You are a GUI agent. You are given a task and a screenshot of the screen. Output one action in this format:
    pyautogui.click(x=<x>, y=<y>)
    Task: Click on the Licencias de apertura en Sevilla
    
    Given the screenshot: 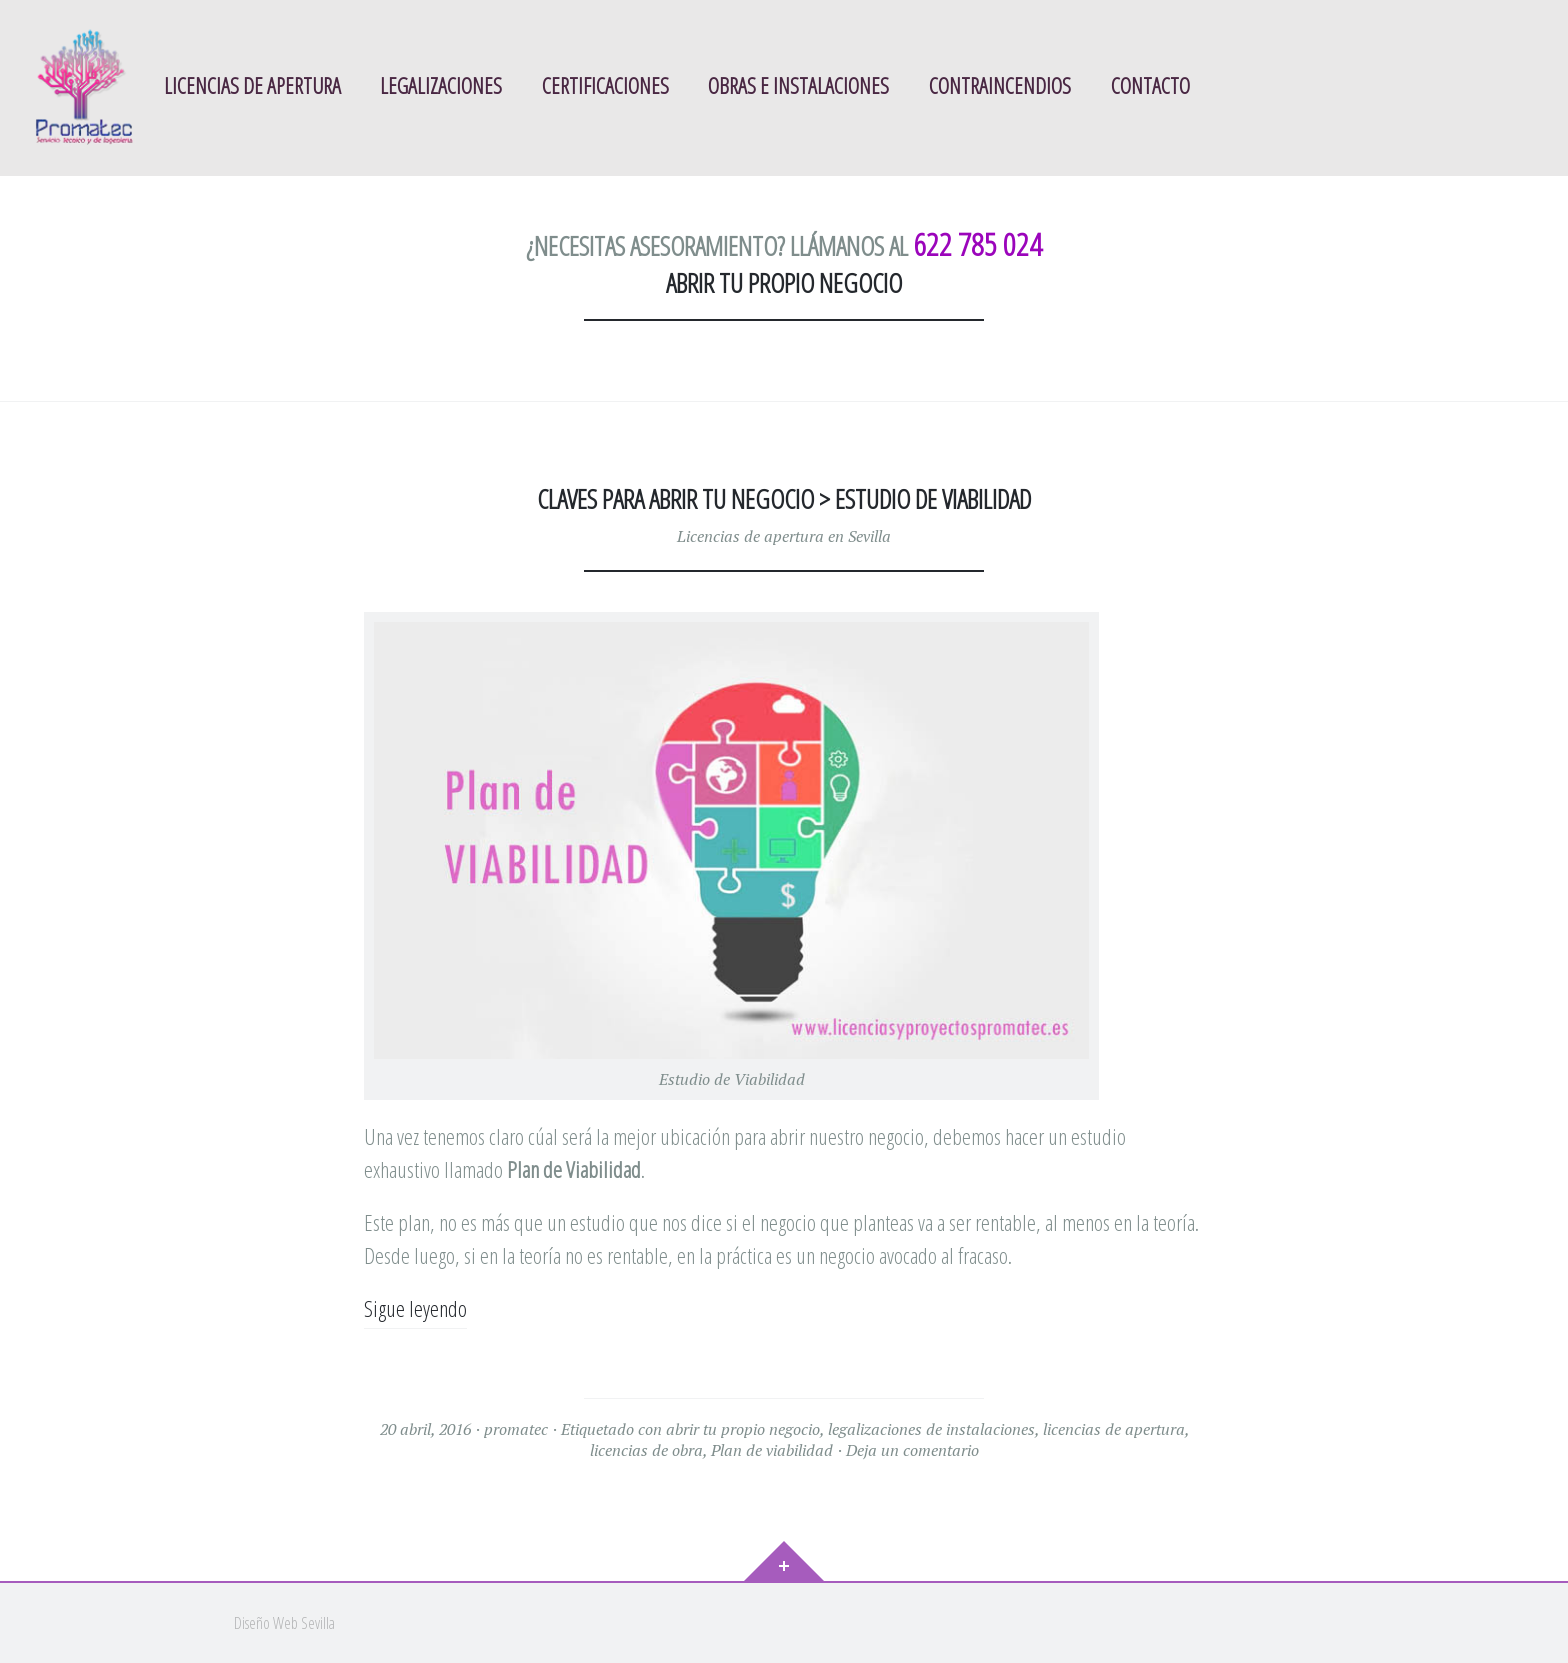 What is the action you would take?
    pyautogui.click(x=784, y=536)
    